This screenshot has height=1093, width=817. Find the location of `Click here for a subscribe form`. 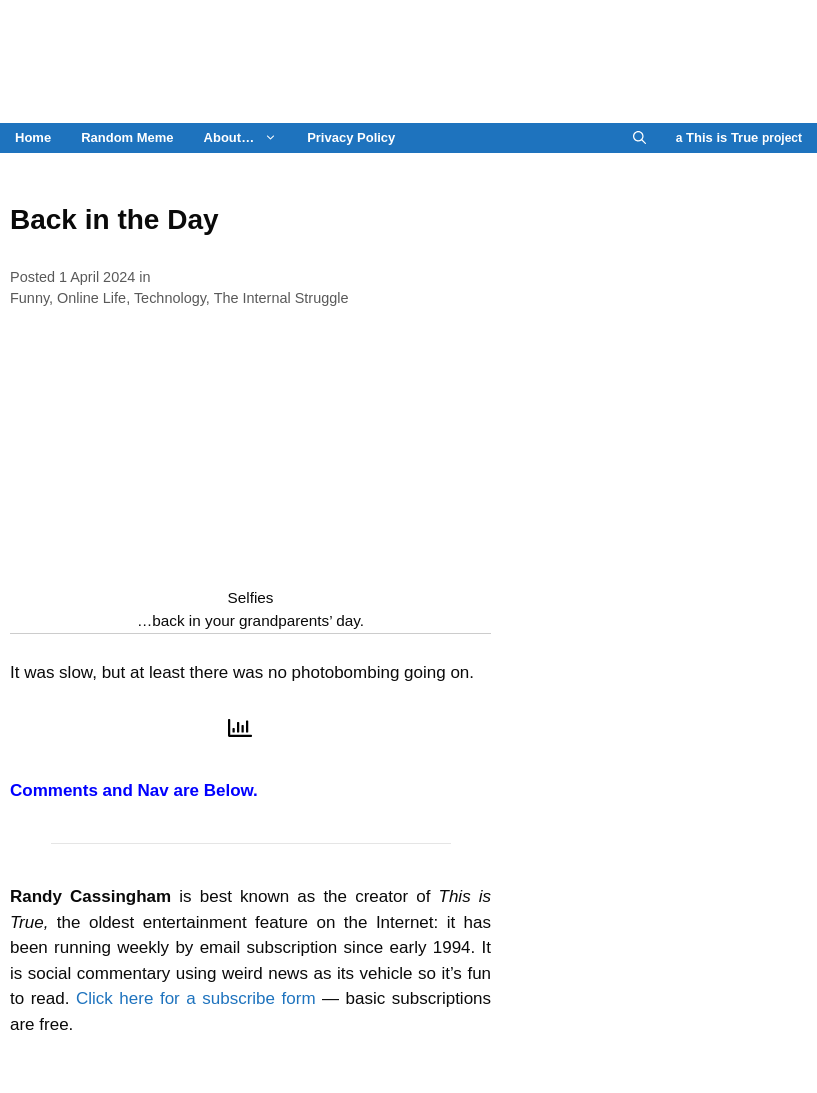

Click here for a subscribe form is located at coordinates (196, 998).